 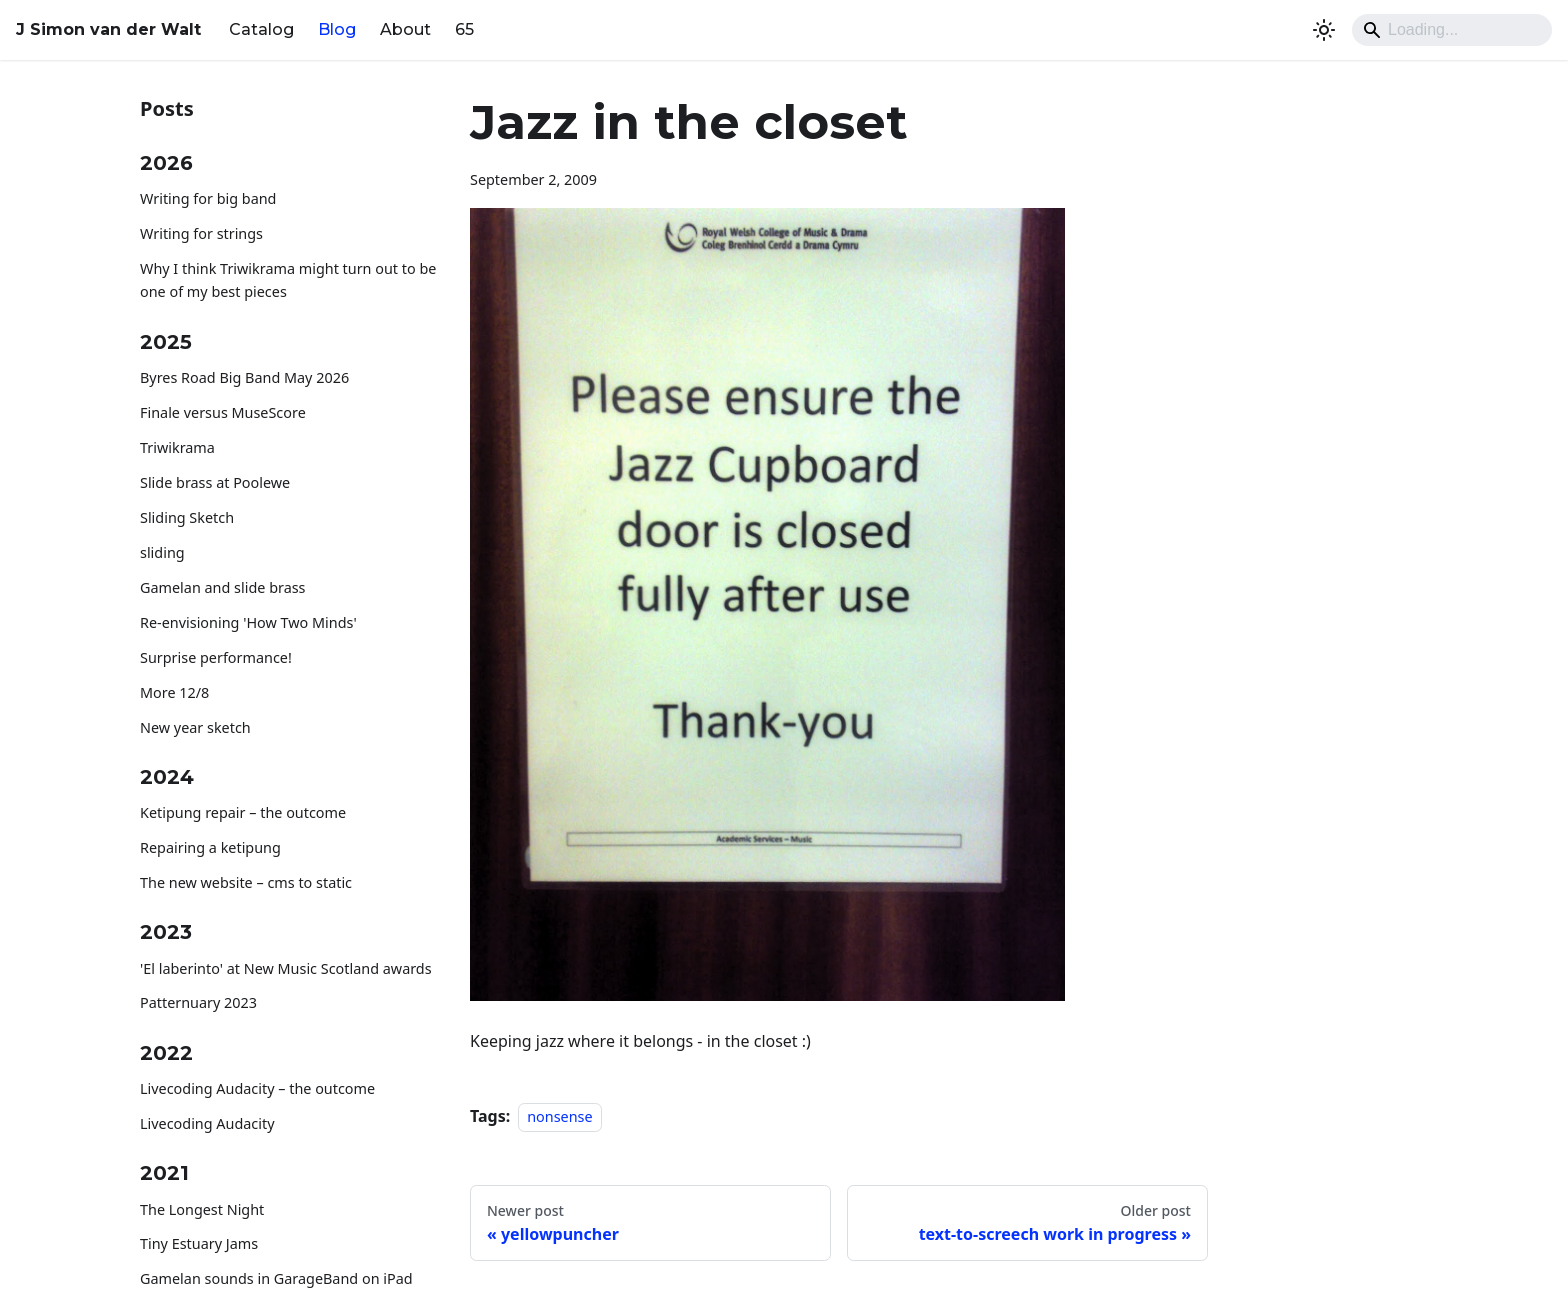 What do you see at coordinates (261, 29) in the screenshot?
I see `Catalog` at bounding box center [261, 29].